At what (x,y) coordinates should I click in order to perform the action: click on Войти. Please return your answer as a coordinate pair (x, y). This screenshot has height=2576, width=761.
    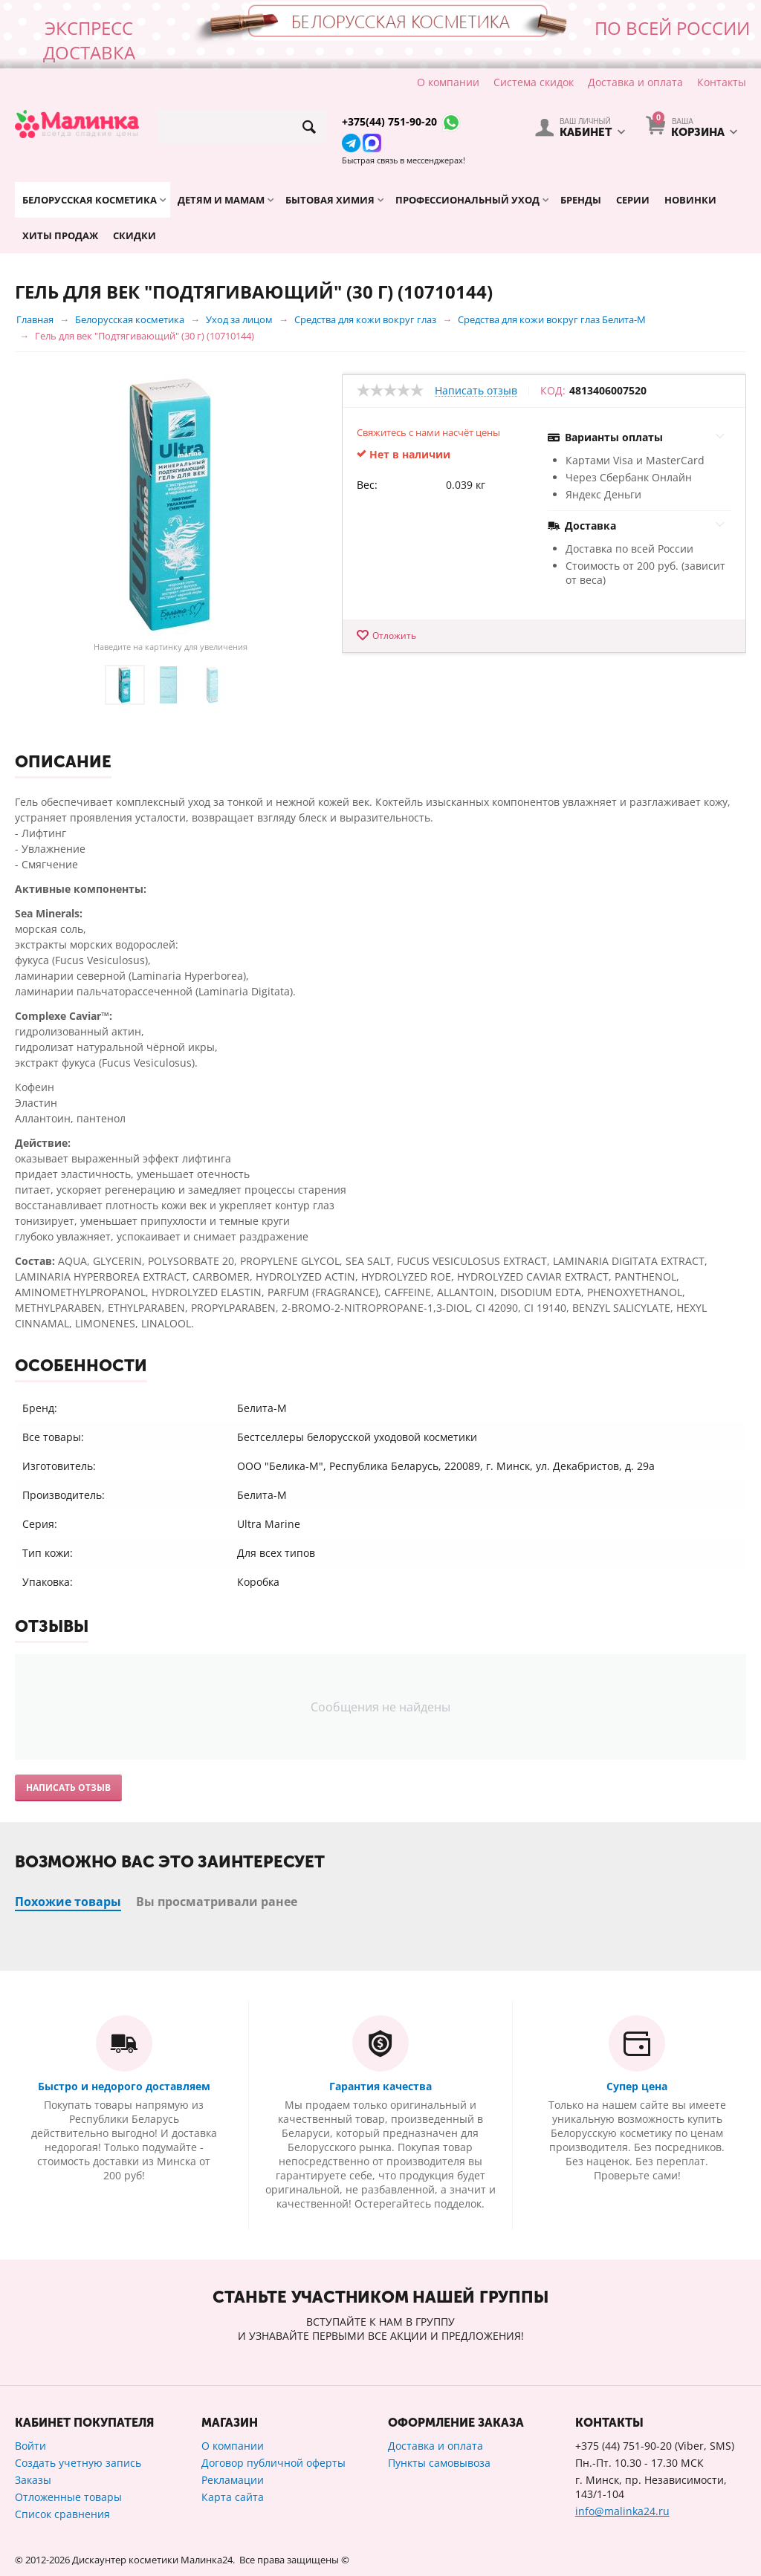
    Looking at the image, I should click on (30, 2446).